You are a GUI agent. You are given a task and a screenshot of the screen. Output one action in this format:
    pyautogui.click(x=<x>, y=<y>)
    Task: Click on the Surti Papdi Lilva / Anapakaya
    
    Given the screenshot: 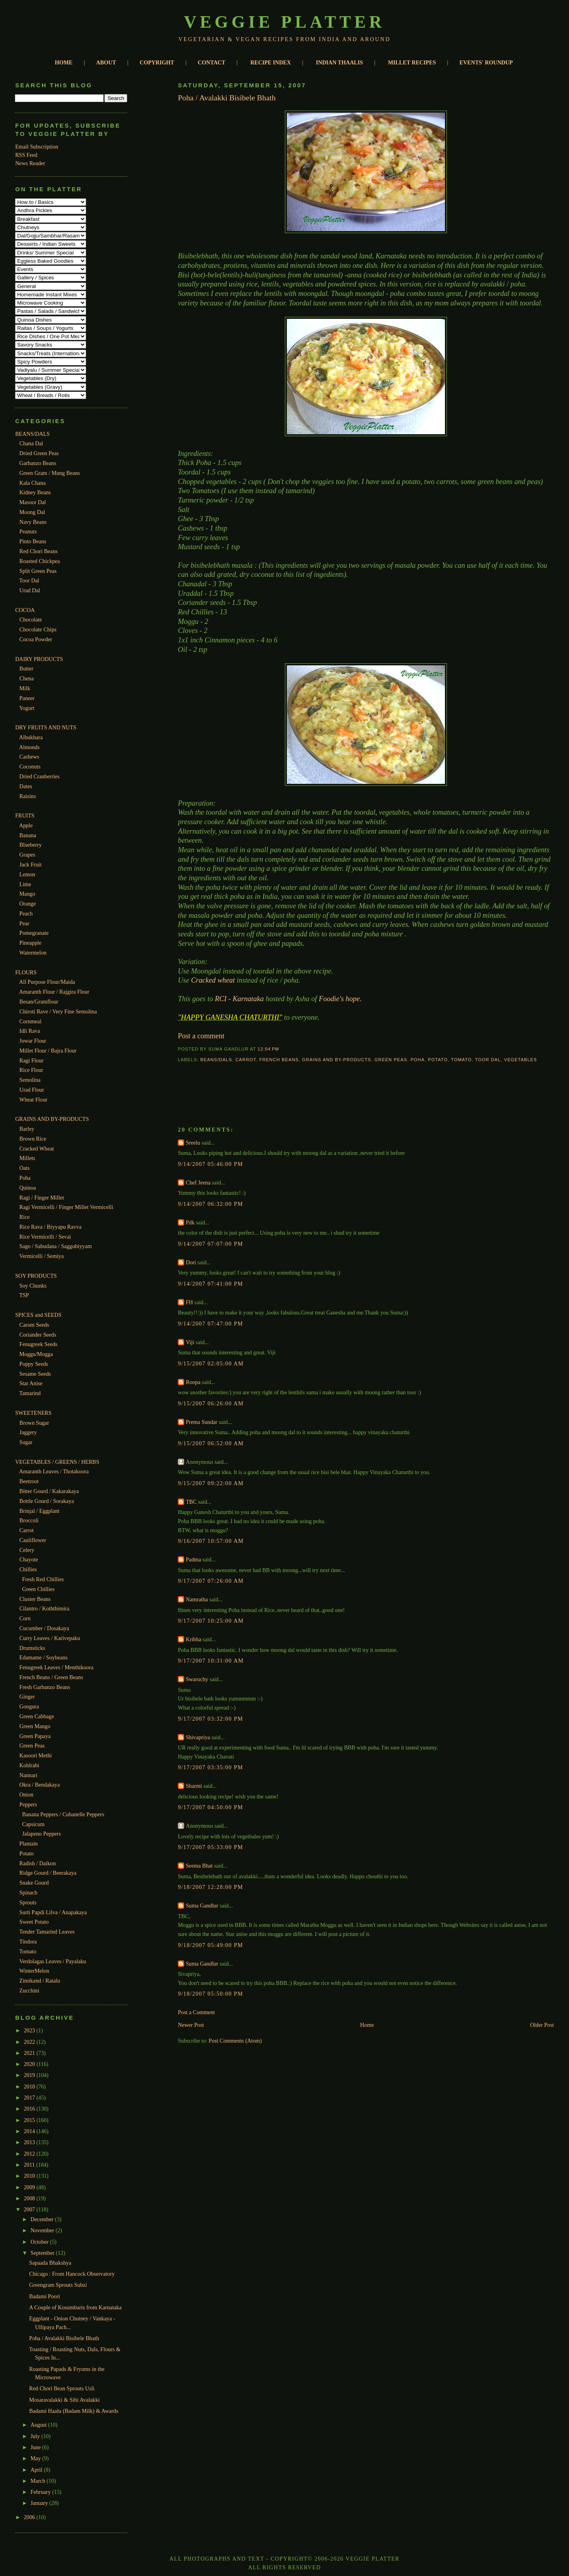 What is the action you would take?
    pyautogui.click(x=53, y=1912)
    